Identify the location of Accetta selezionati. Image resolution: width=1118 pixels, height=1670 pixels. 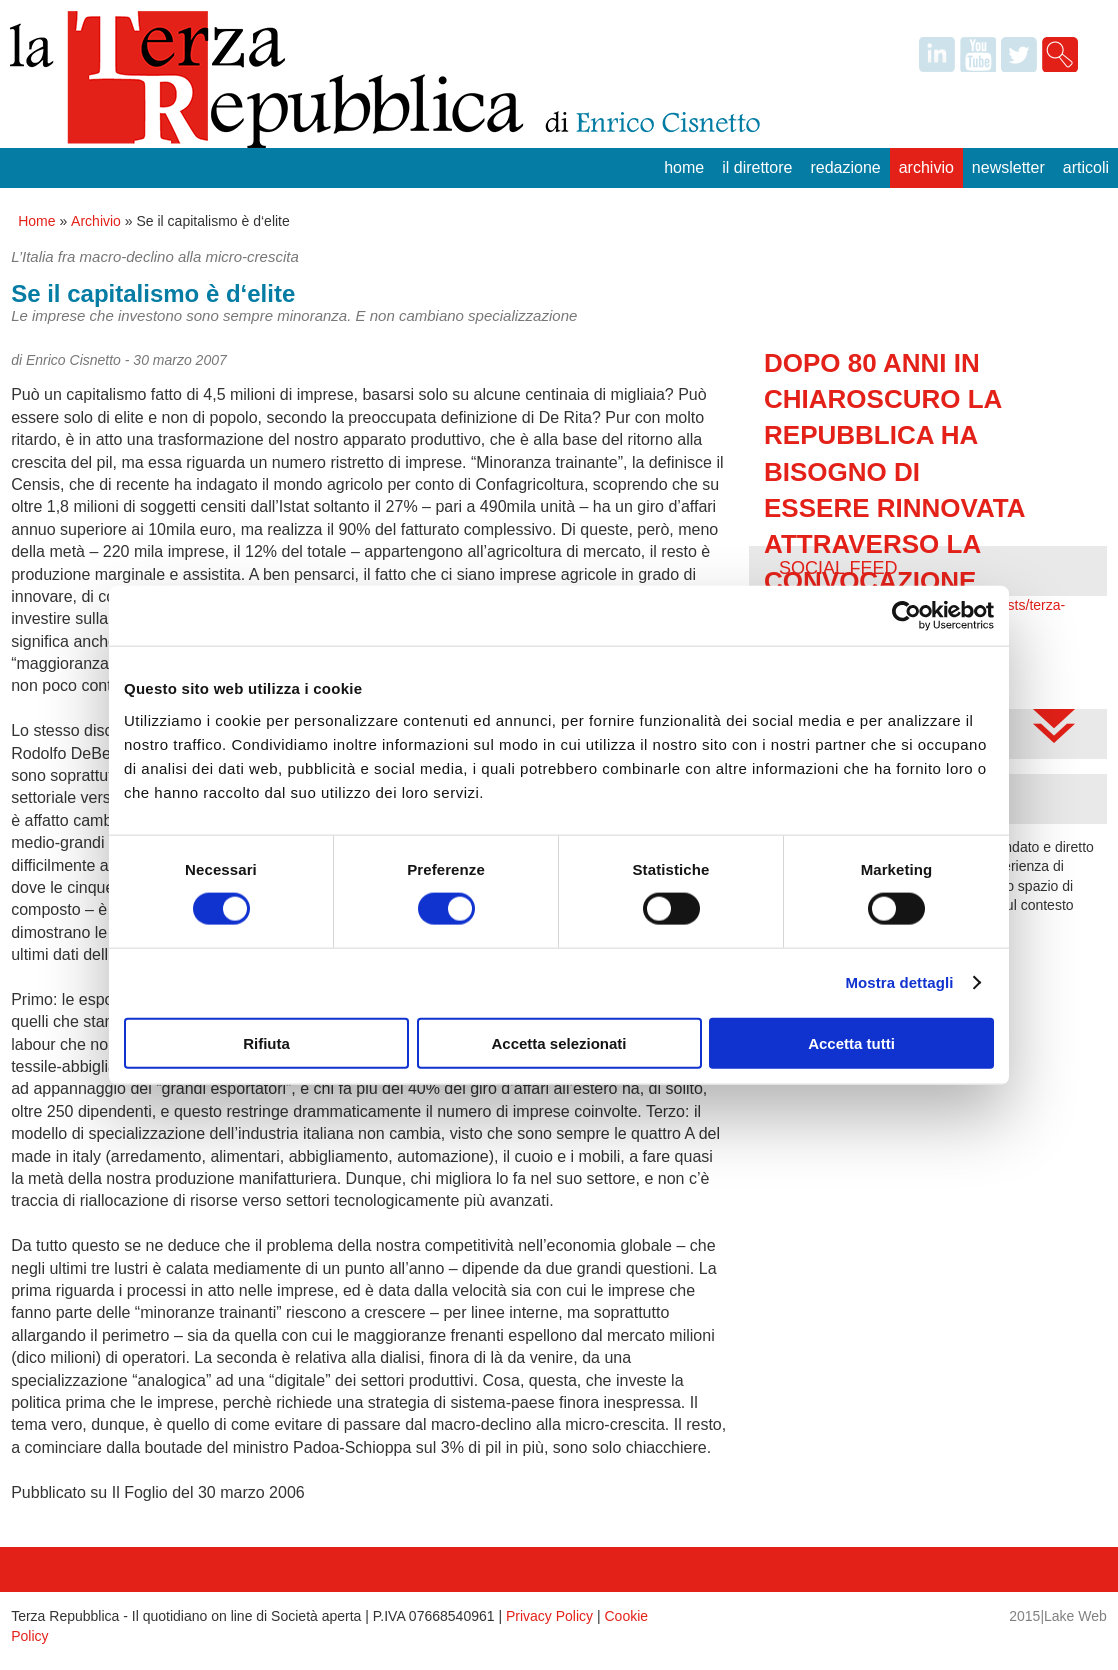
(558, 1042).